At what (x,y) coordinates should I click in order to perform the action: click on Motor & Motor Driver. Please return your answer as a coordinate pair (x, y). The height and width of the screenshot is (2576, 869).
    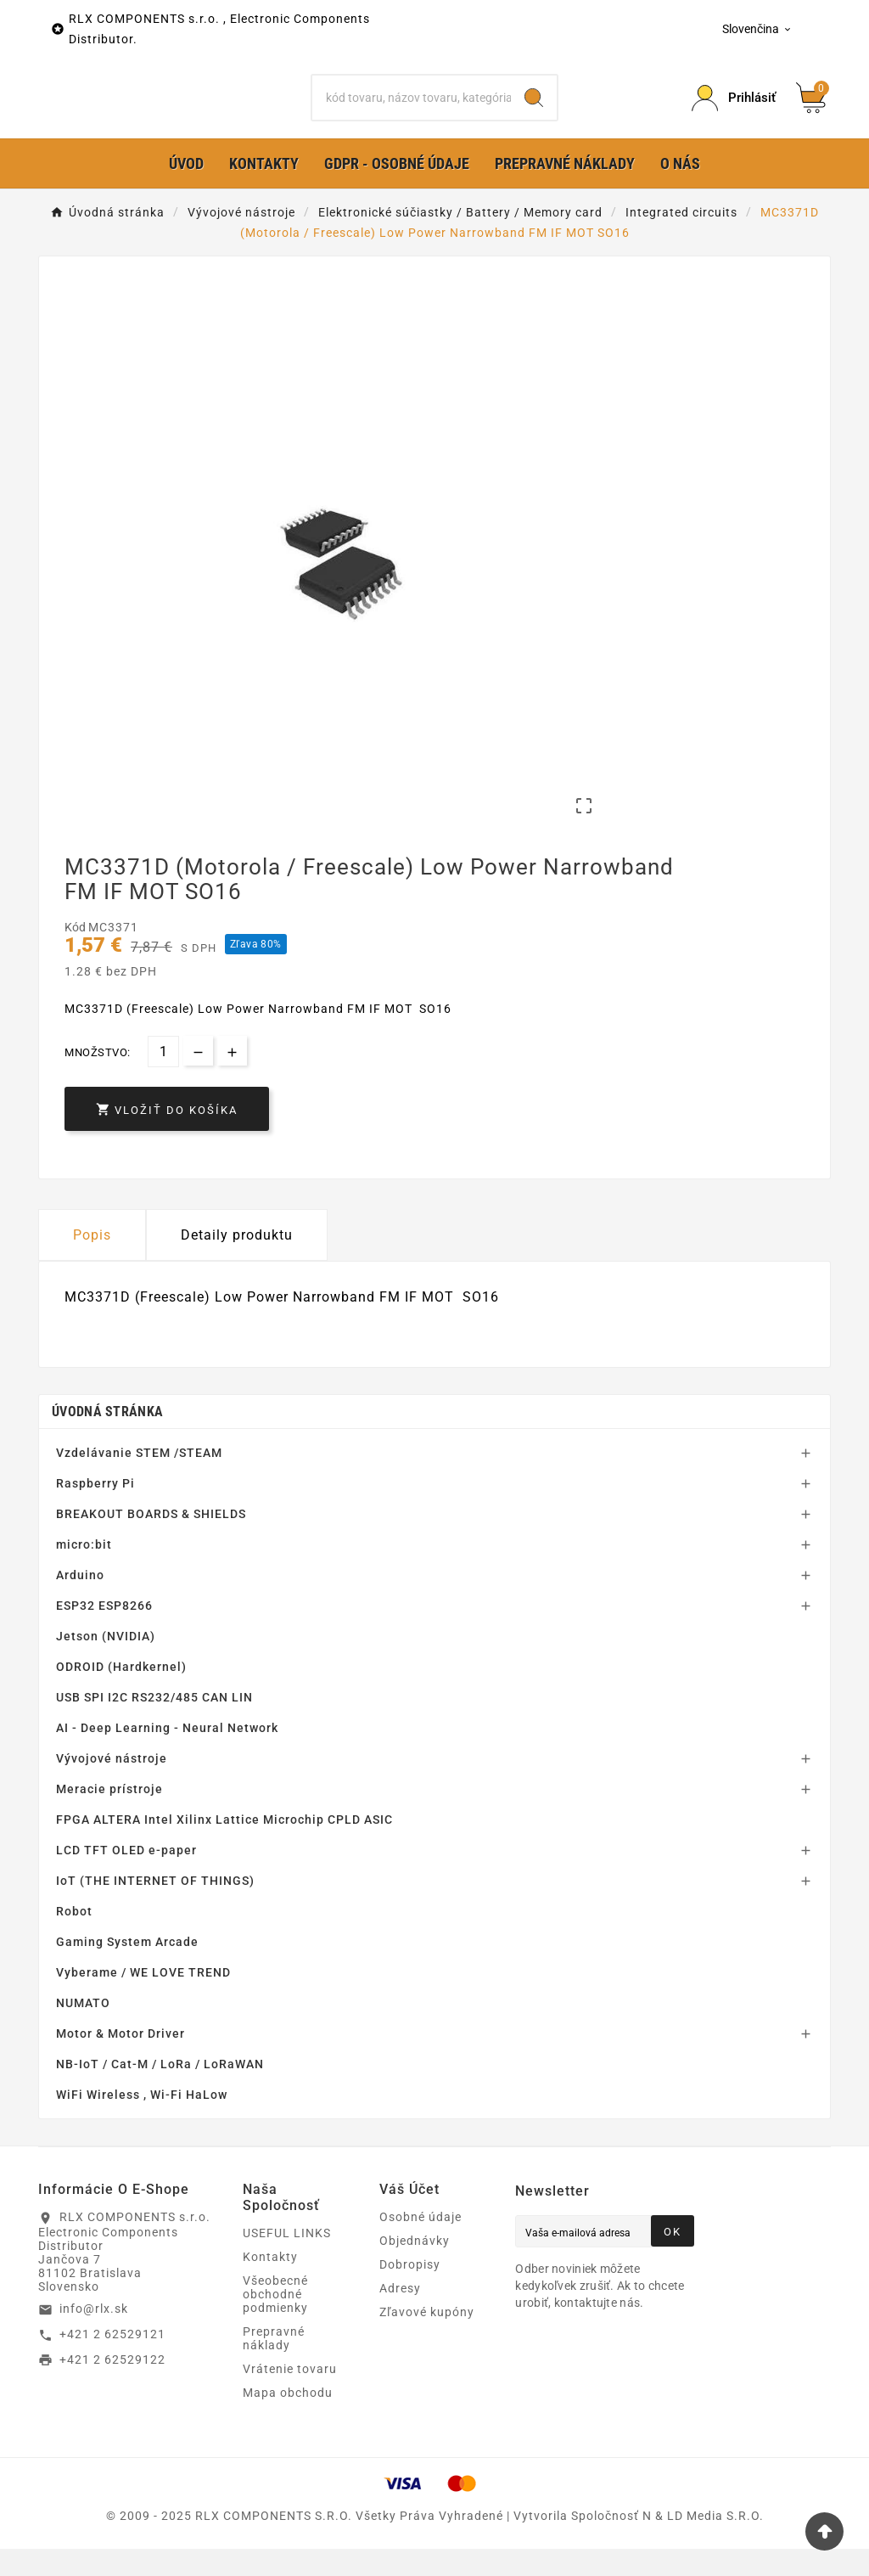
    Looking at the image, I should click on (120, 2060).